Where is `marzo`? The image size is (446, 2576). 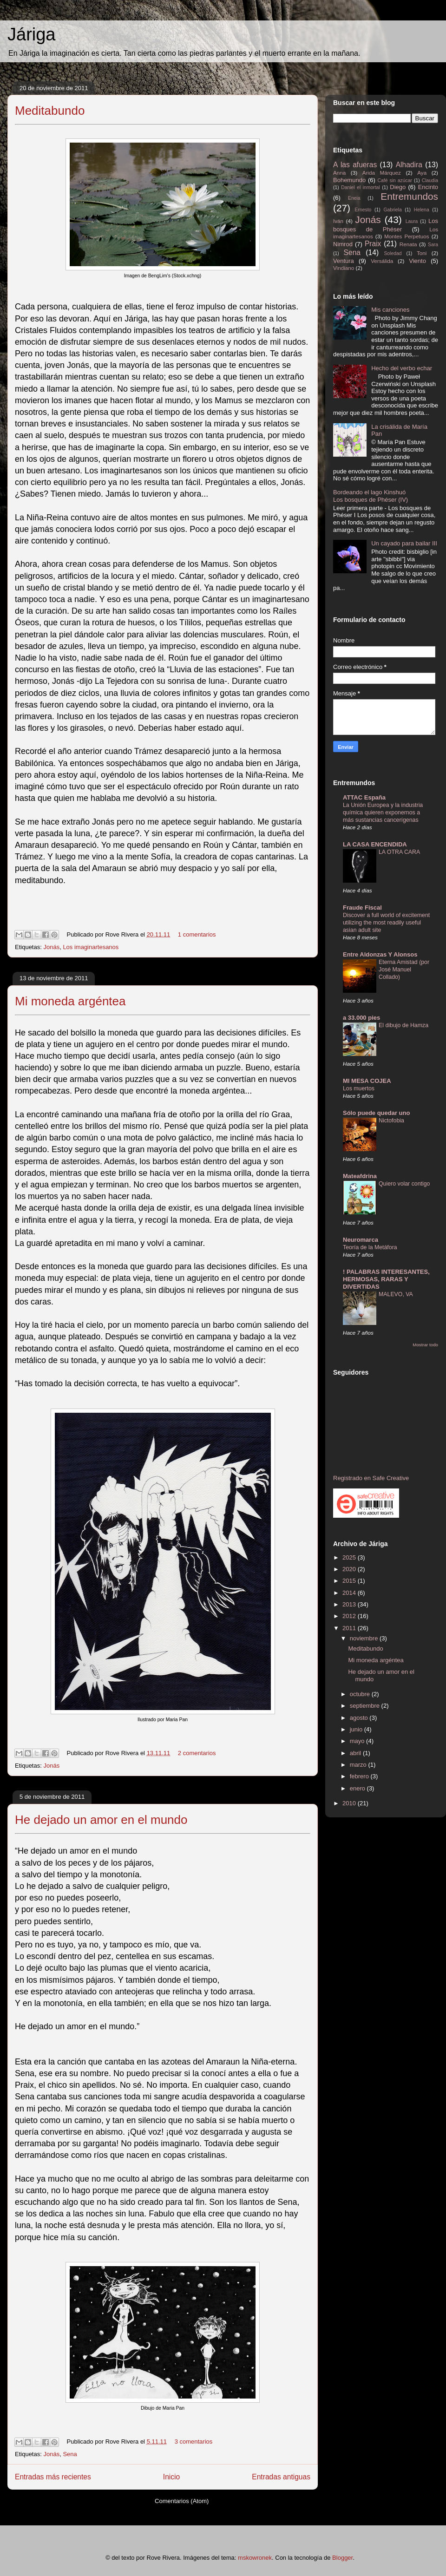
marzo is located at coordinates (359, 1764).